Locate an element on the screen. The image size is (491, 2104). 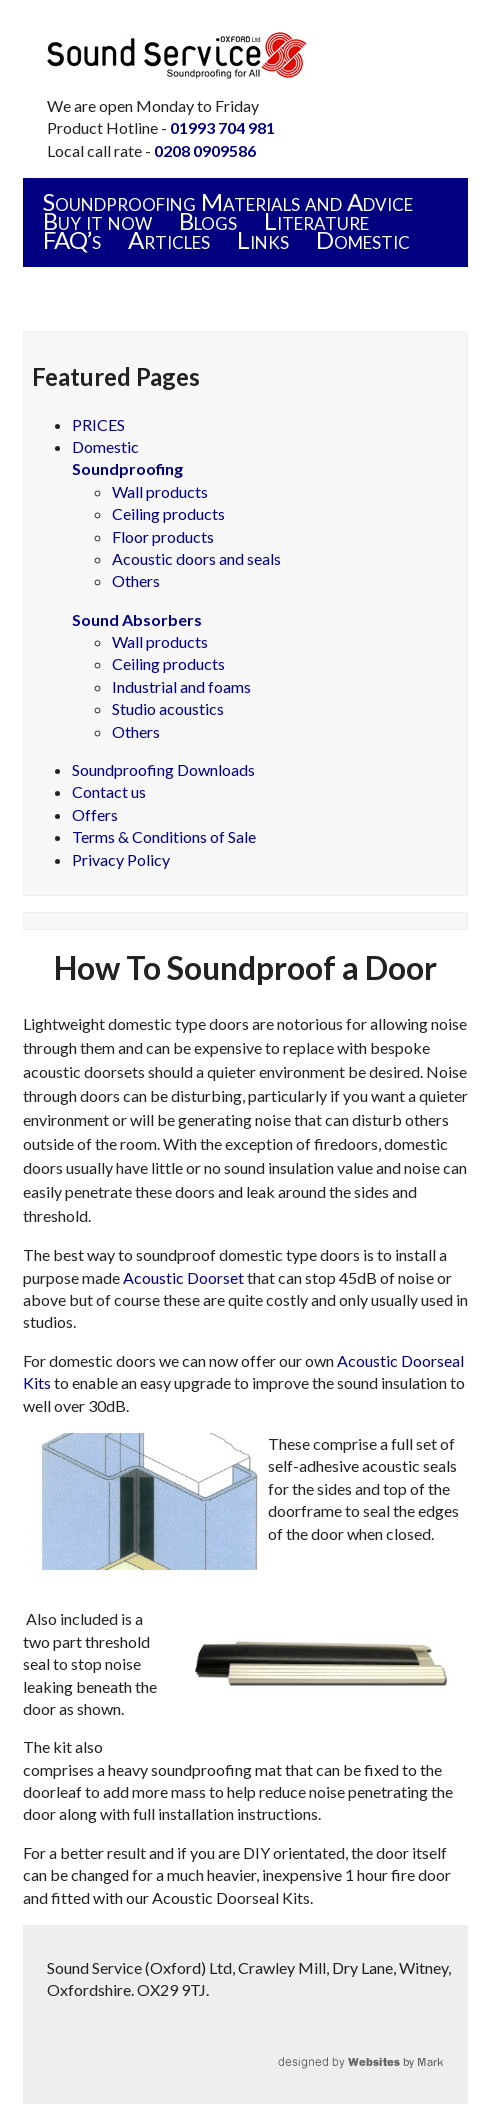
Buy it now is located at coordinates (97, 220).